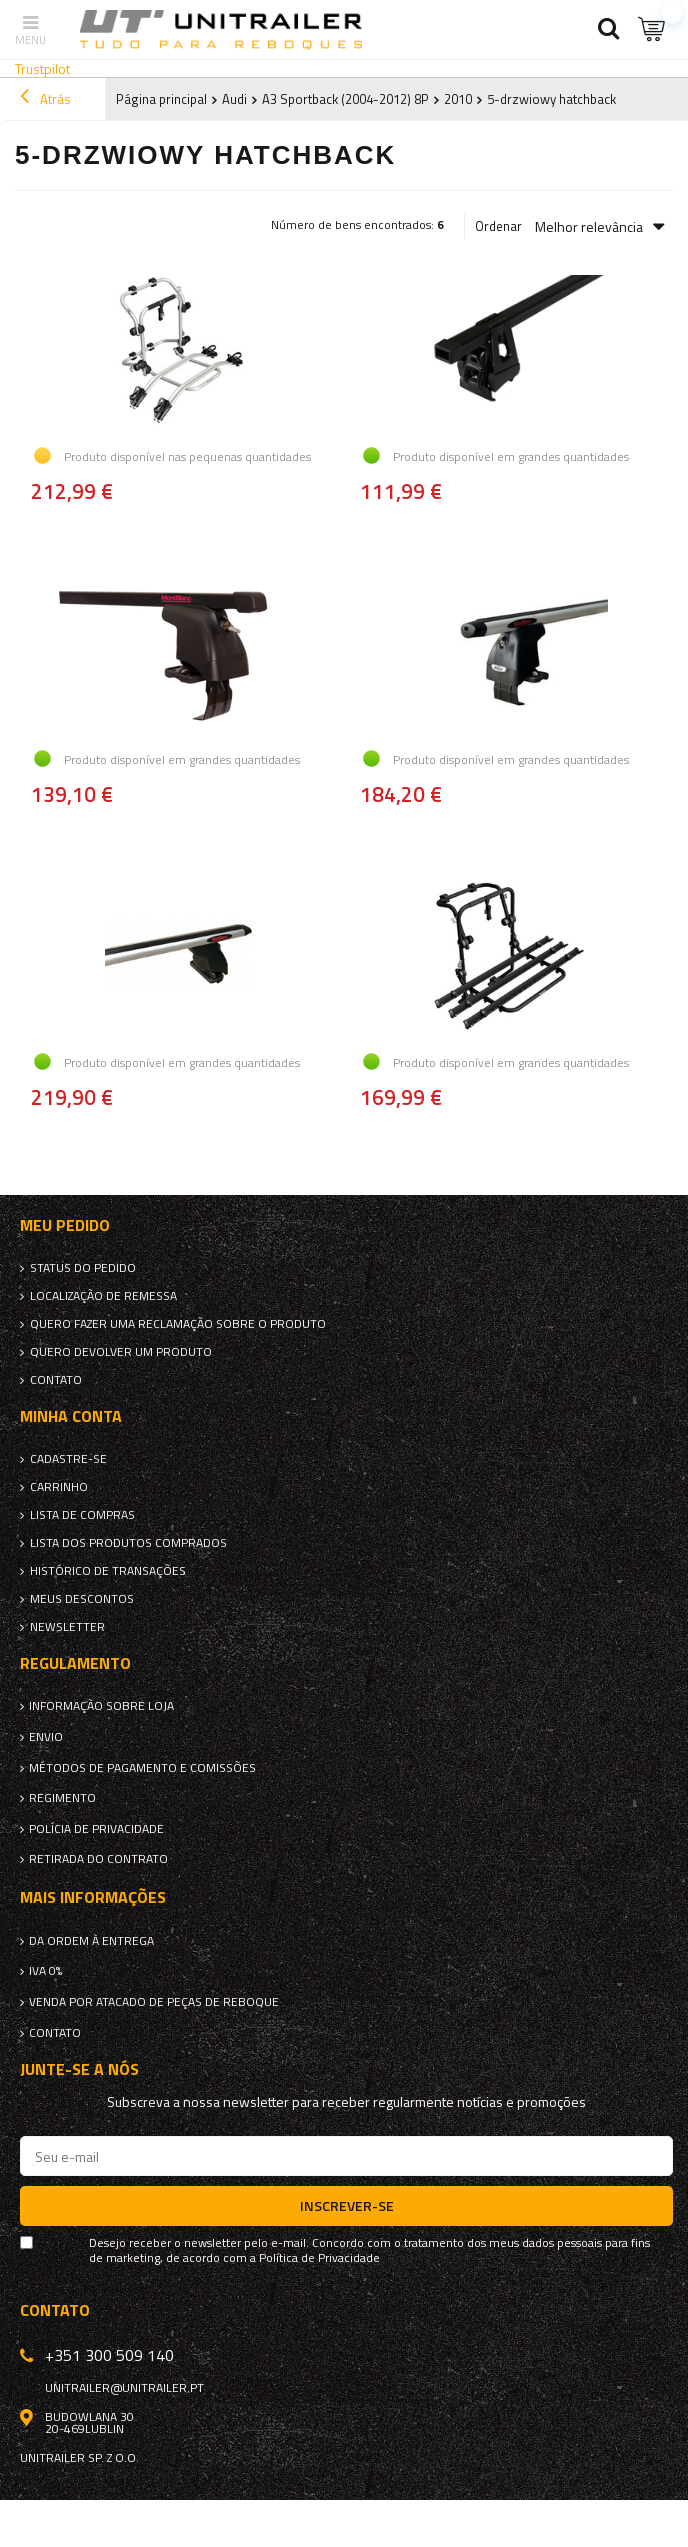  Describe the element at coordinates (82, 1515) in the screenshot. I see `Lista de compras` at that location.